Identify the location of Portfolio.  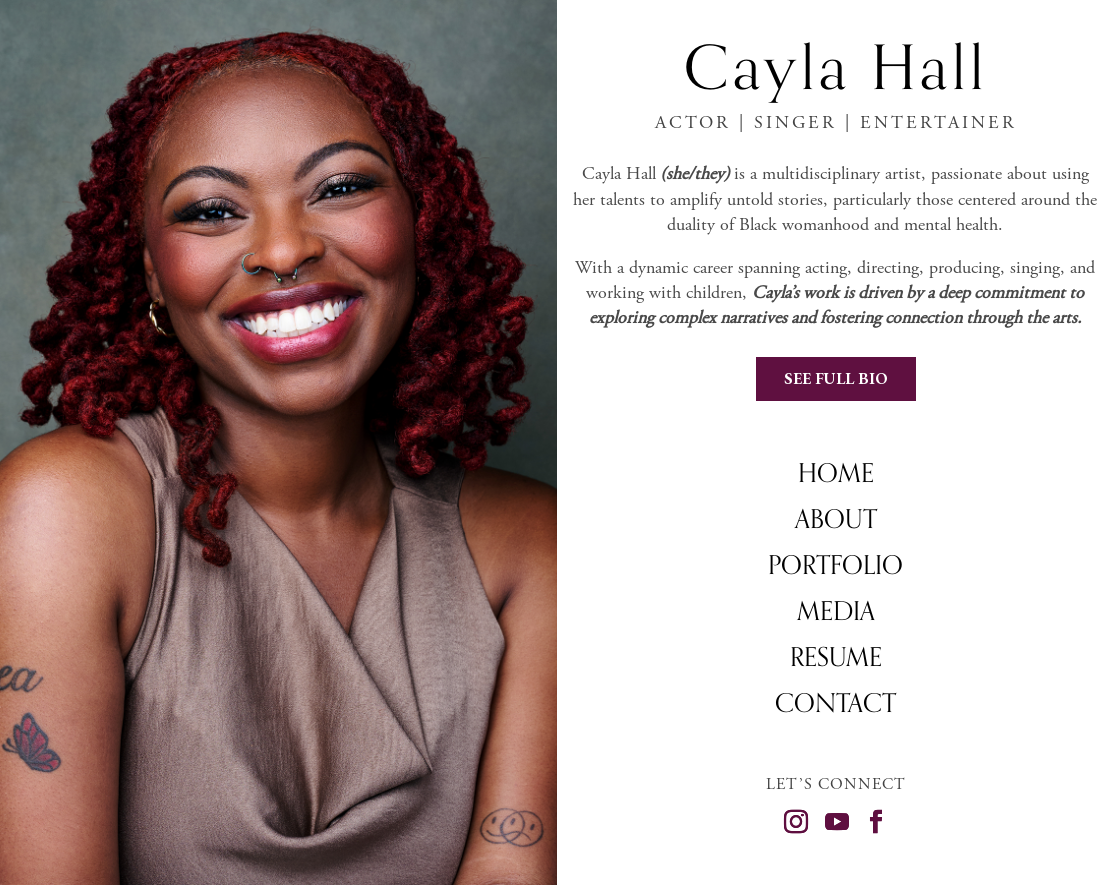
(835, 569).